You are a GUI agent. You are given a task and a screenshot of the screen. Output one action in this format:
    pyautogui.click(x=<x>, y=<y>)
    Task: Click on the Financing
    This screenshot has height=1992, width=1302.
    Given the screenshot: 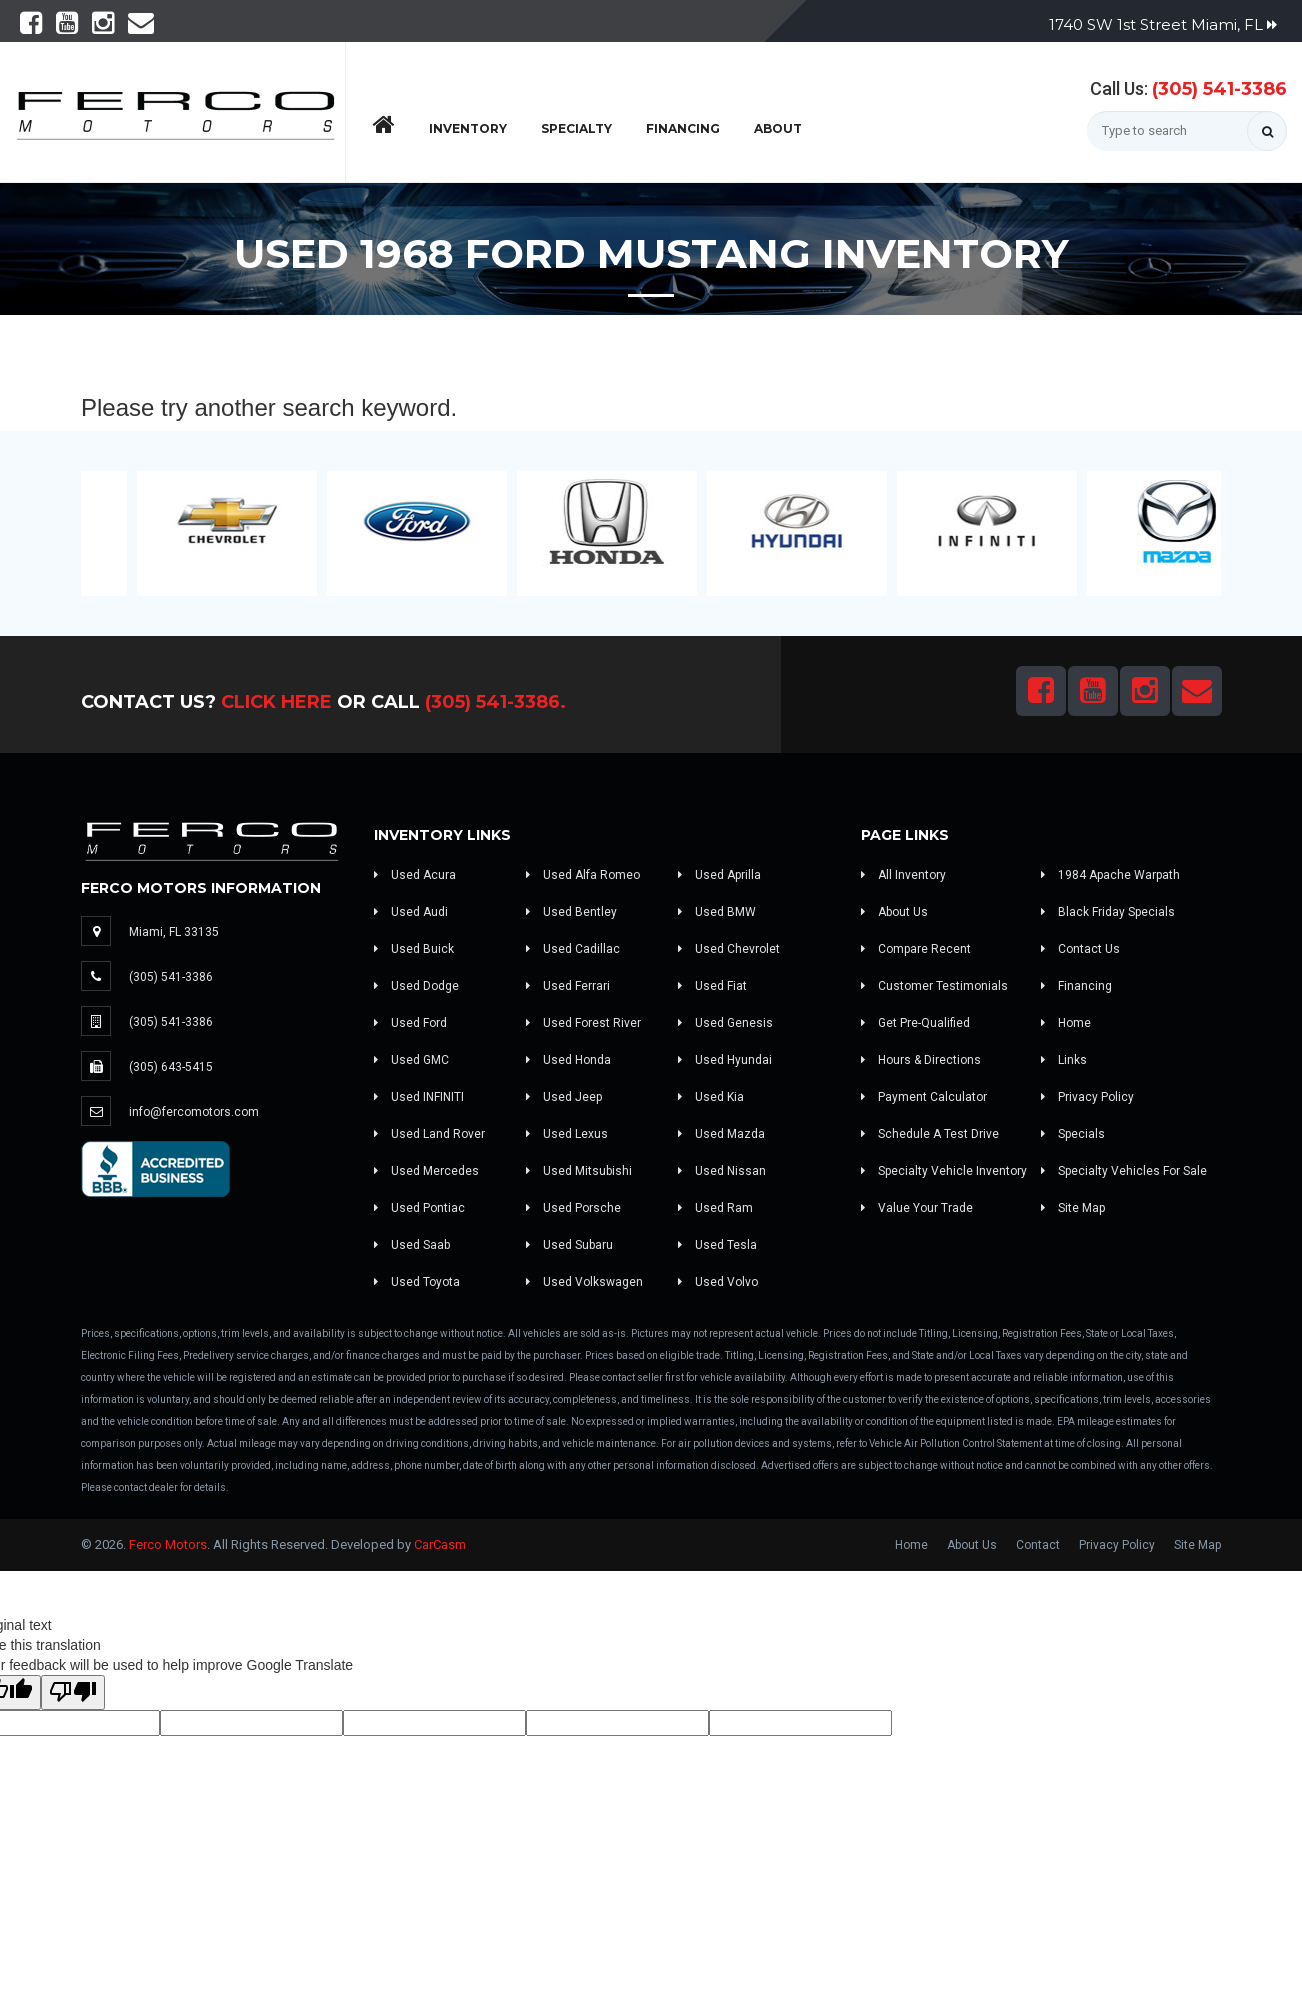 What is the action you would take?
    pyautogui.click(x=683, y=128)
    